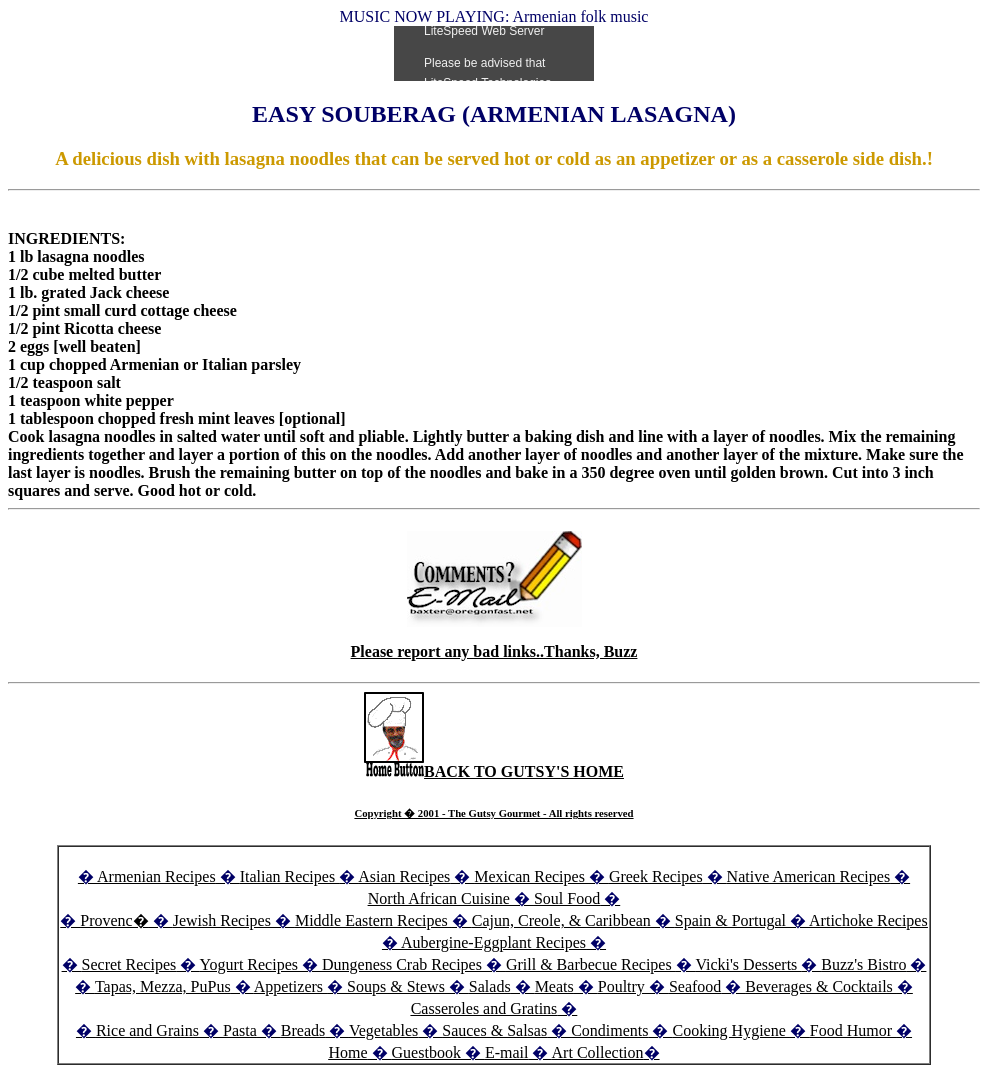  What do you see at coordinates (591, 964) in the screenshot?
I see `Grill & Barbecue Recipes` at bounding box center [591, 964].